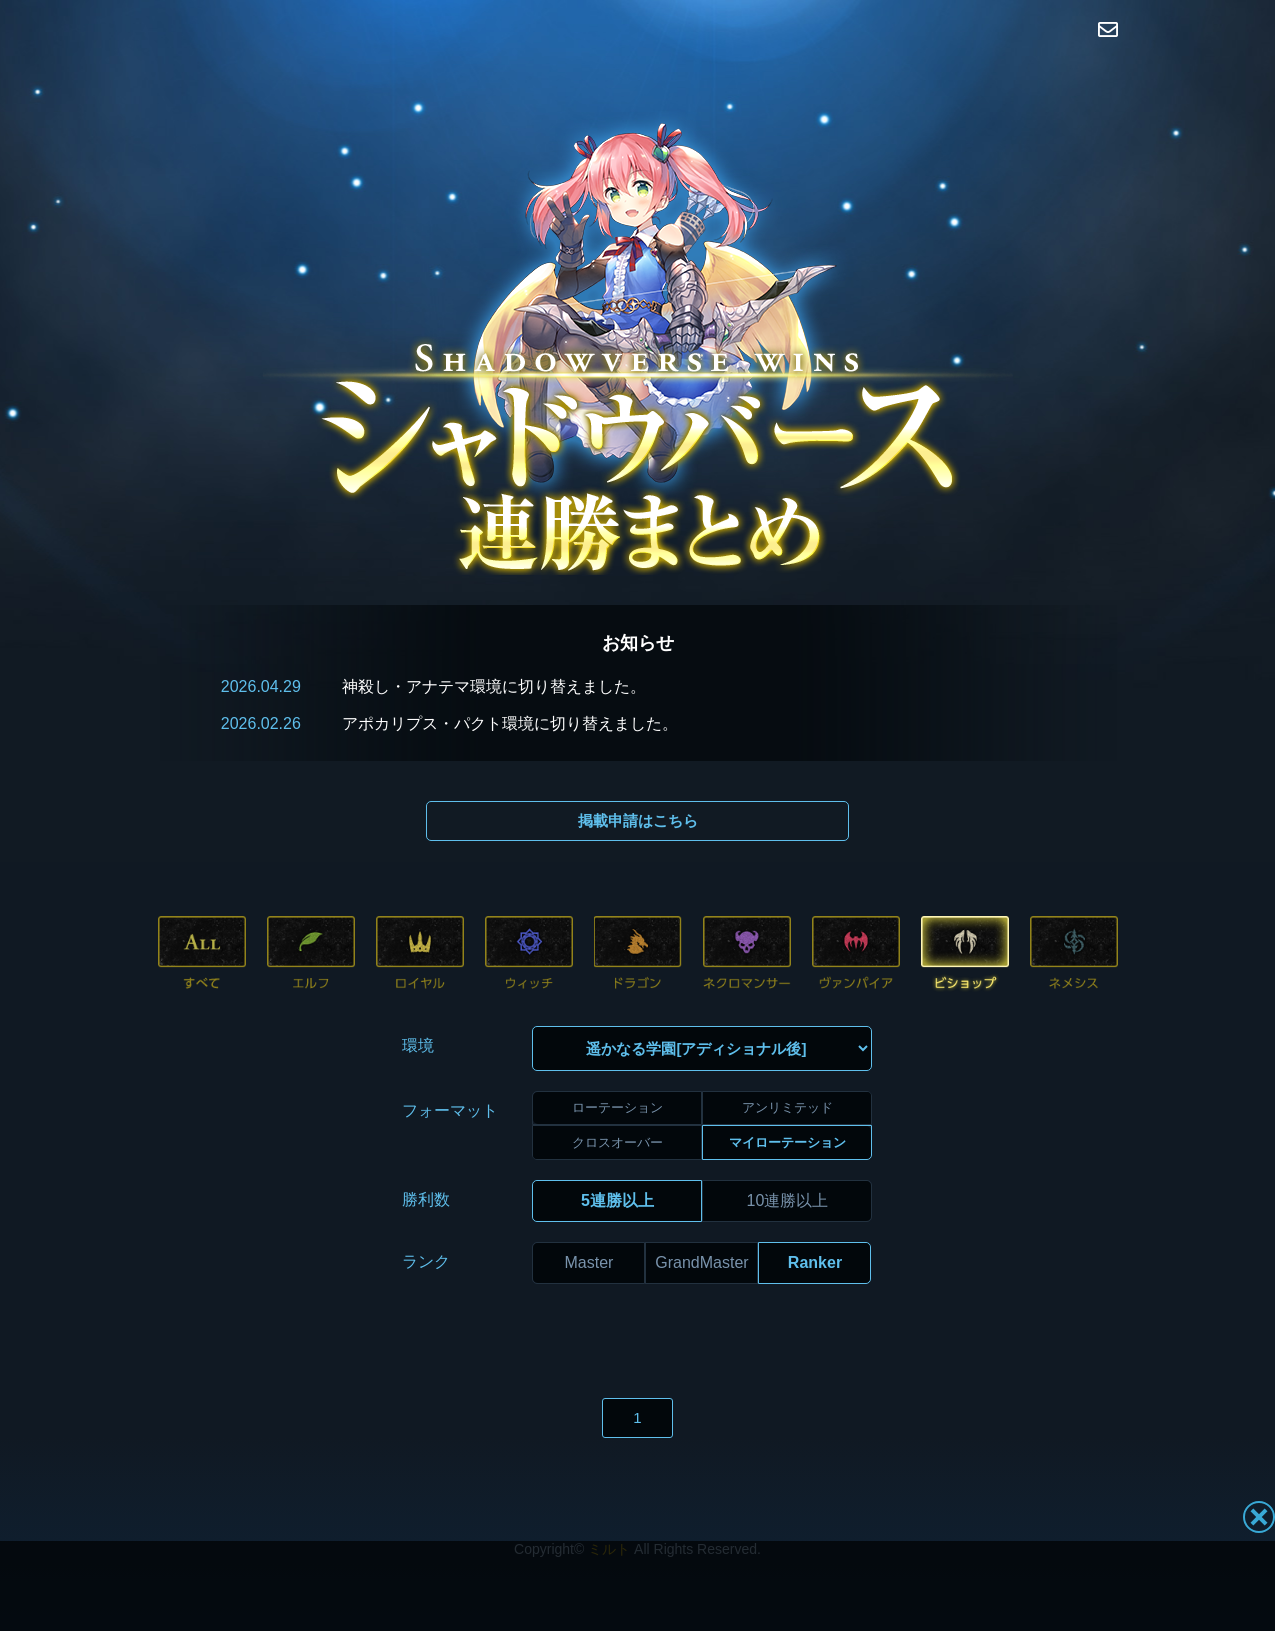  I want to click on ローテーション, so click(617, 1072).